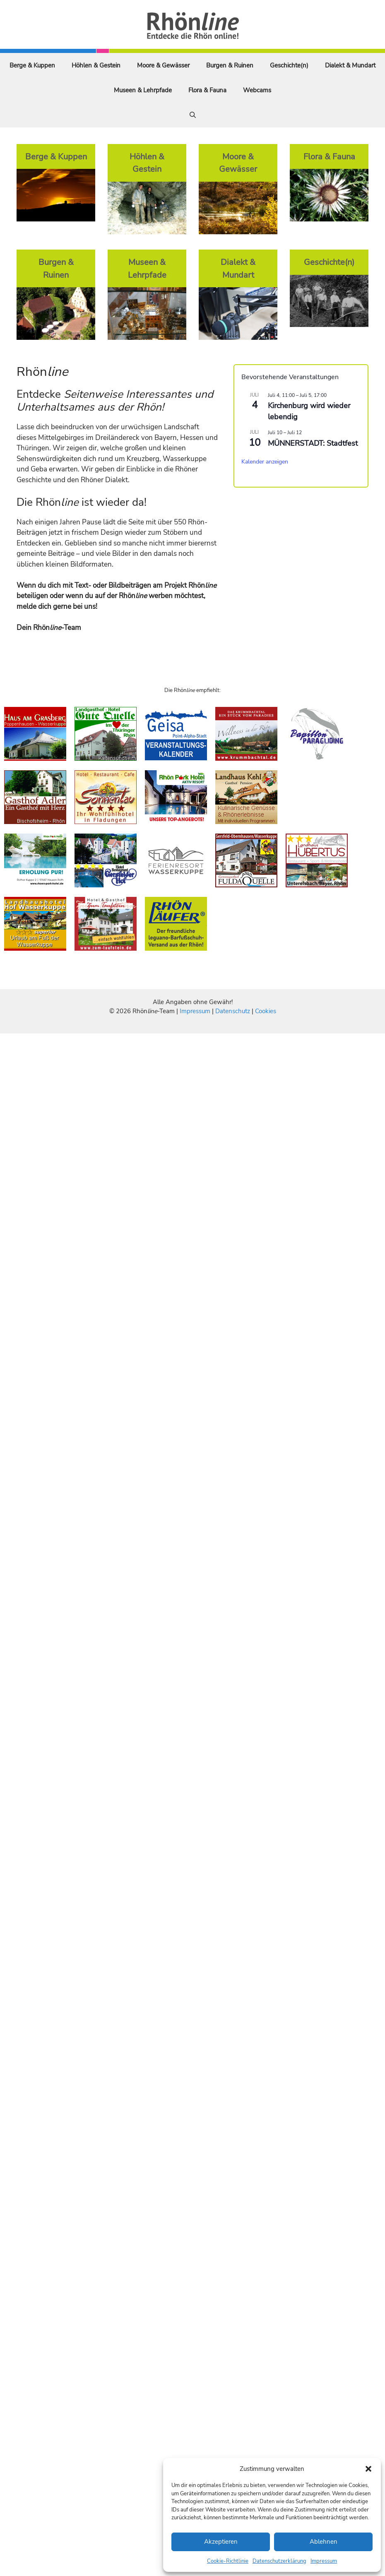 The width and height of the screenshot is (385, 2576). I want to click on Museen & Lehrpfade, so click(143, 90).